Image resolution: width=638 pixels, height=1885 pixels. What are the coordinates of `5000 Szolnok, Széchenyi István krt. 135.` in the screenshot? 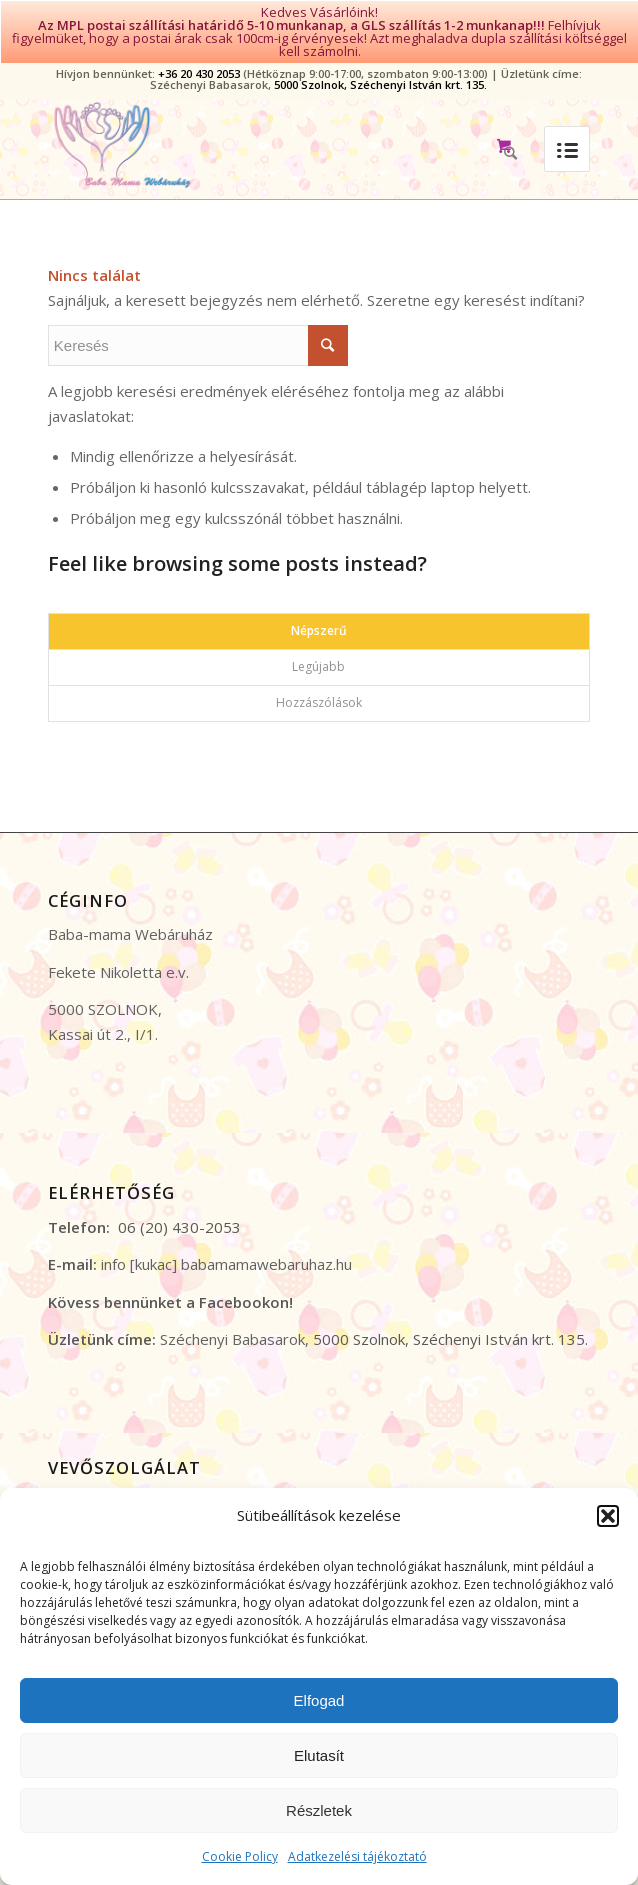 It's located at (380, 57).